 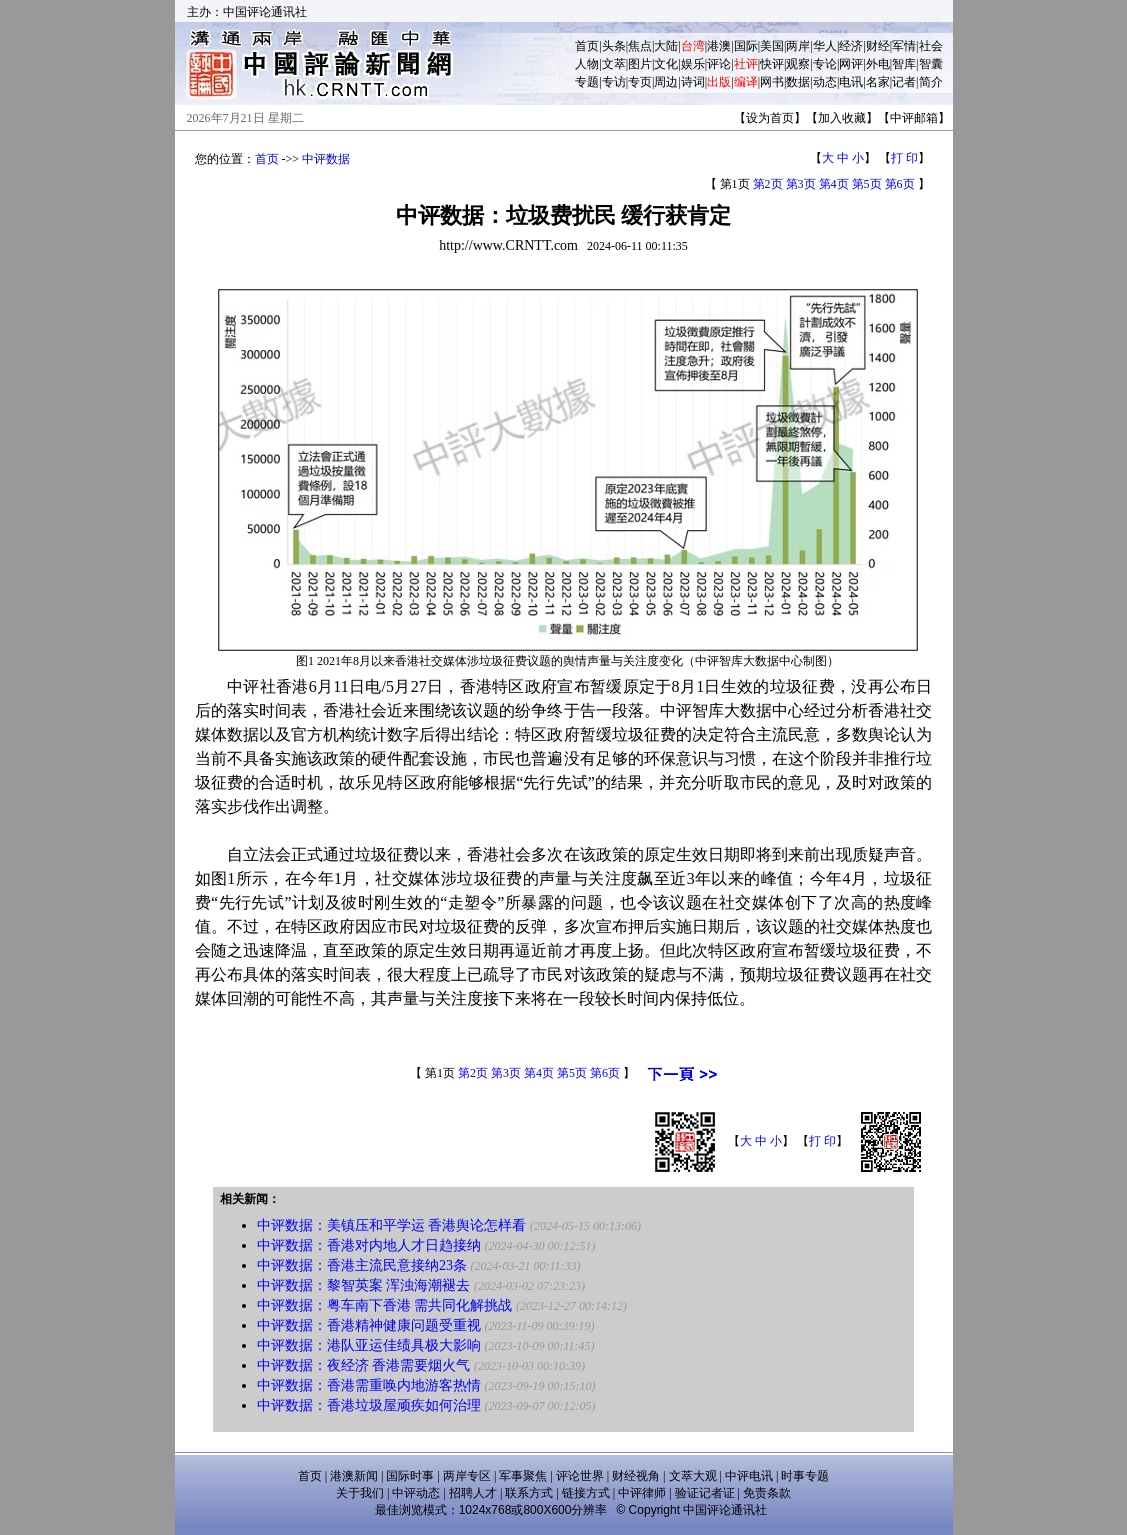 What do you see at coordinates (798, 64) in the screenshot?
I see `观察` at bounding box center [798, 64].